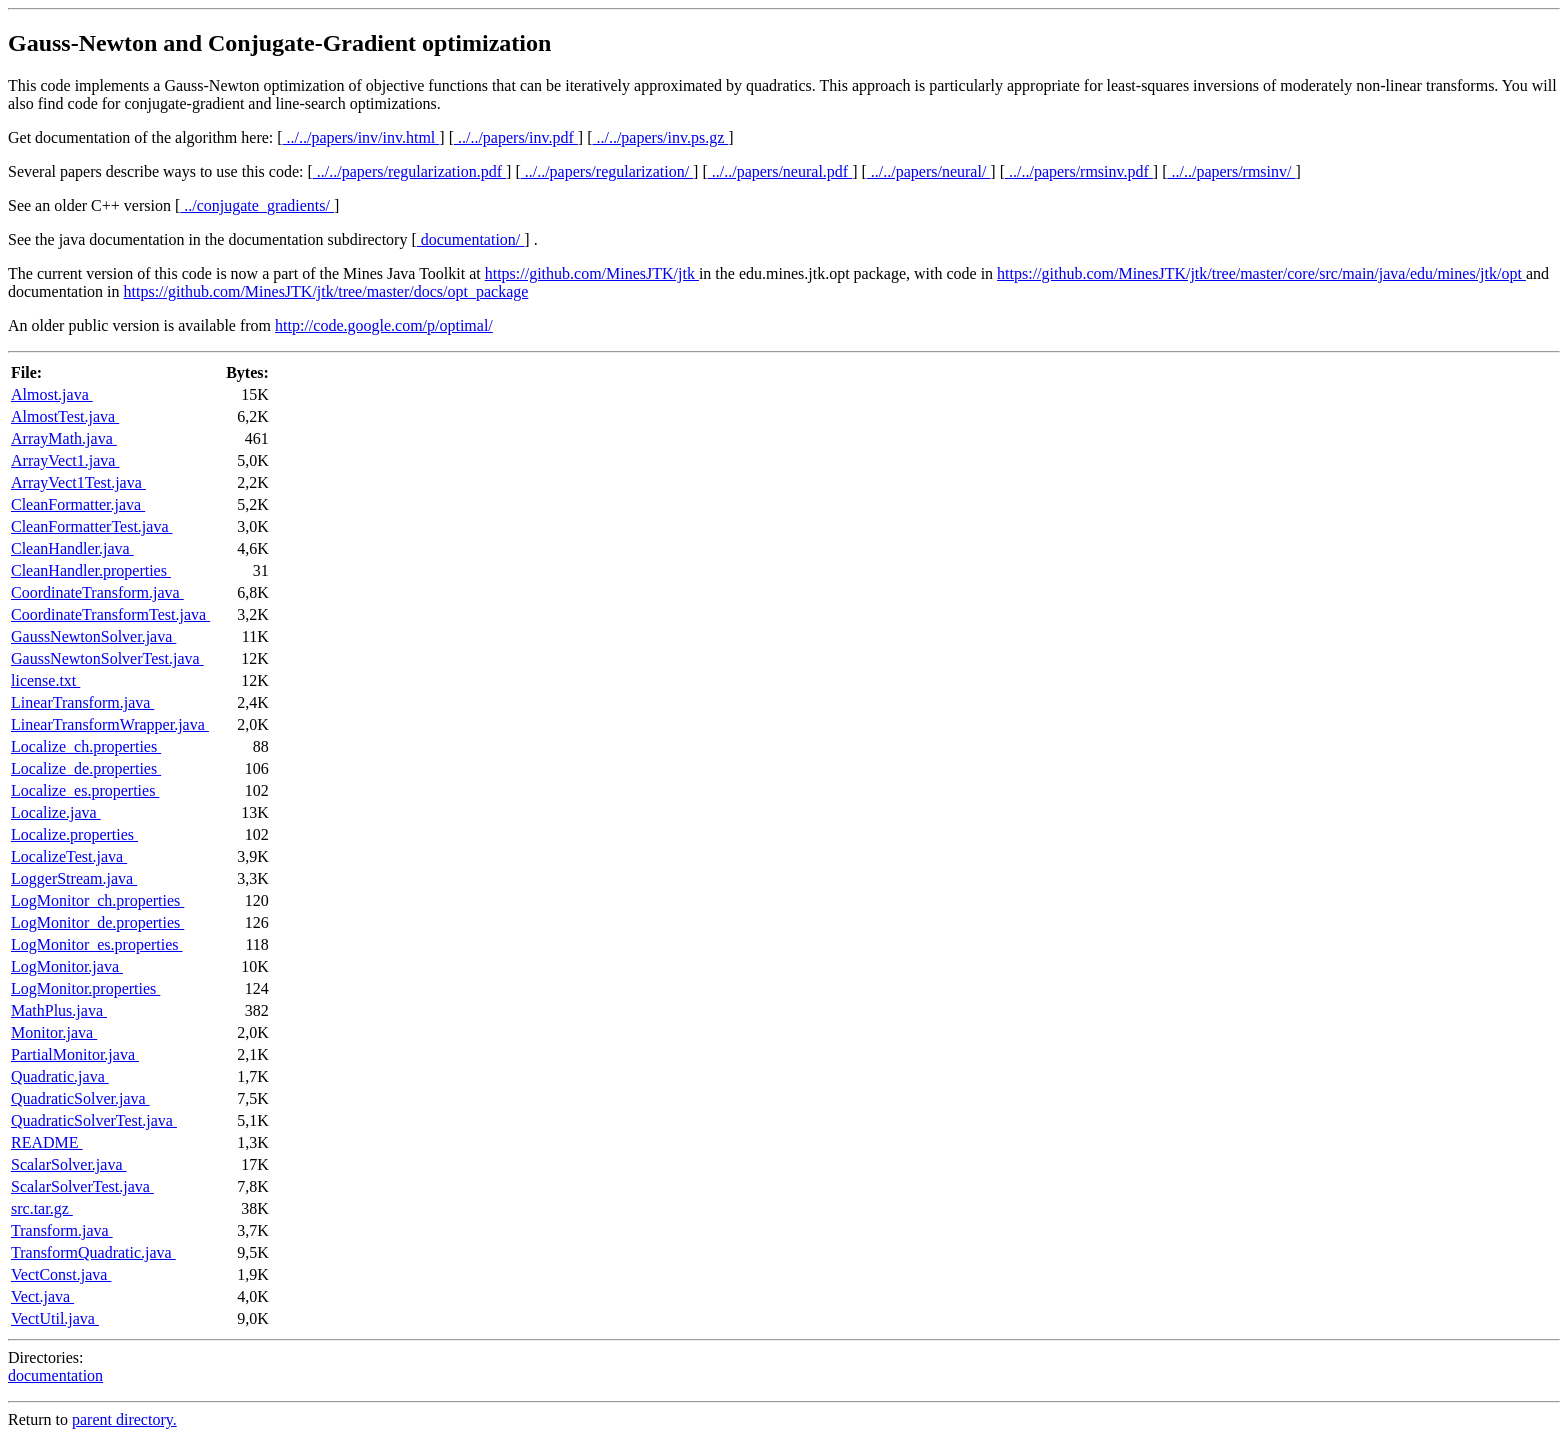 The width and height of the screenshot is (1568, 1437). I want to click on LocalizeTest.java, so click(69, 856).